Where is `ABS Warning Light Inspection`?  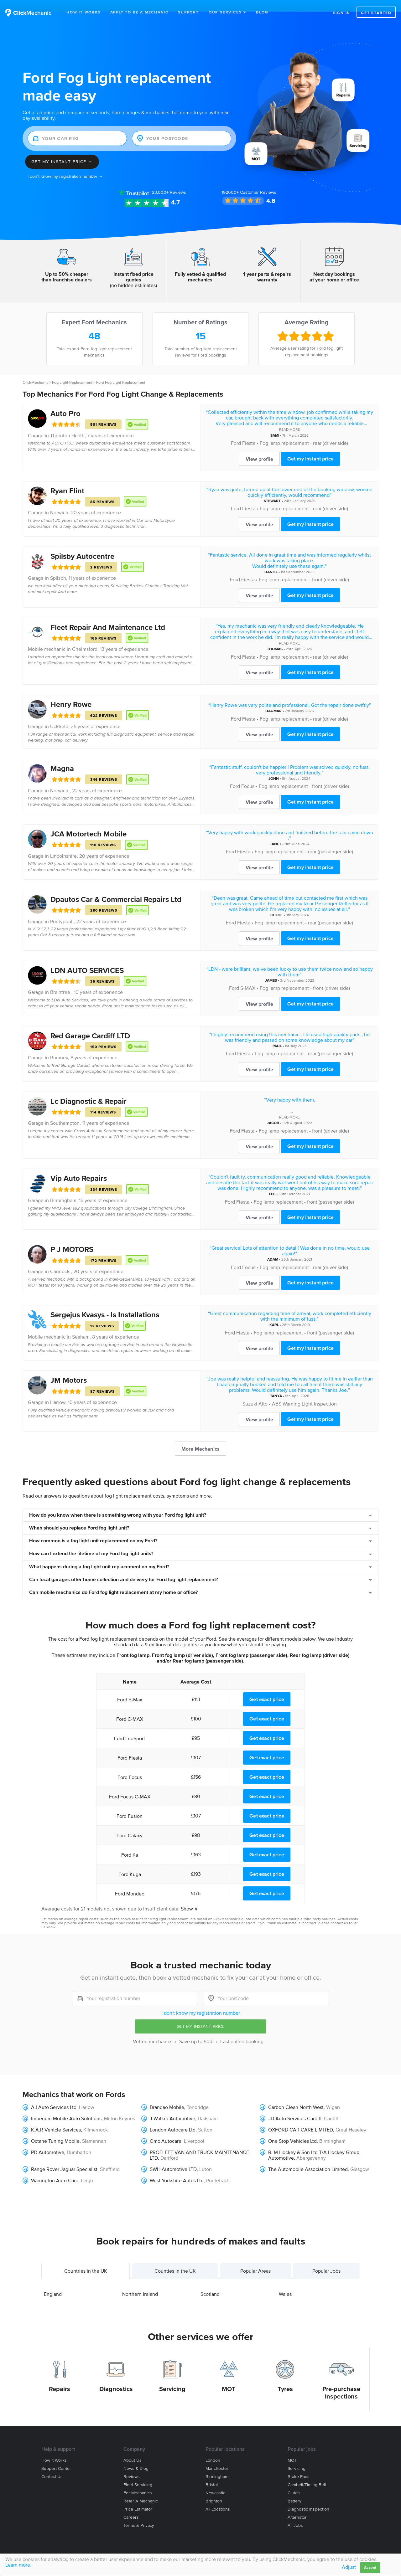 ABS Warning Light Inspection is located at coordinates (304, 1392).